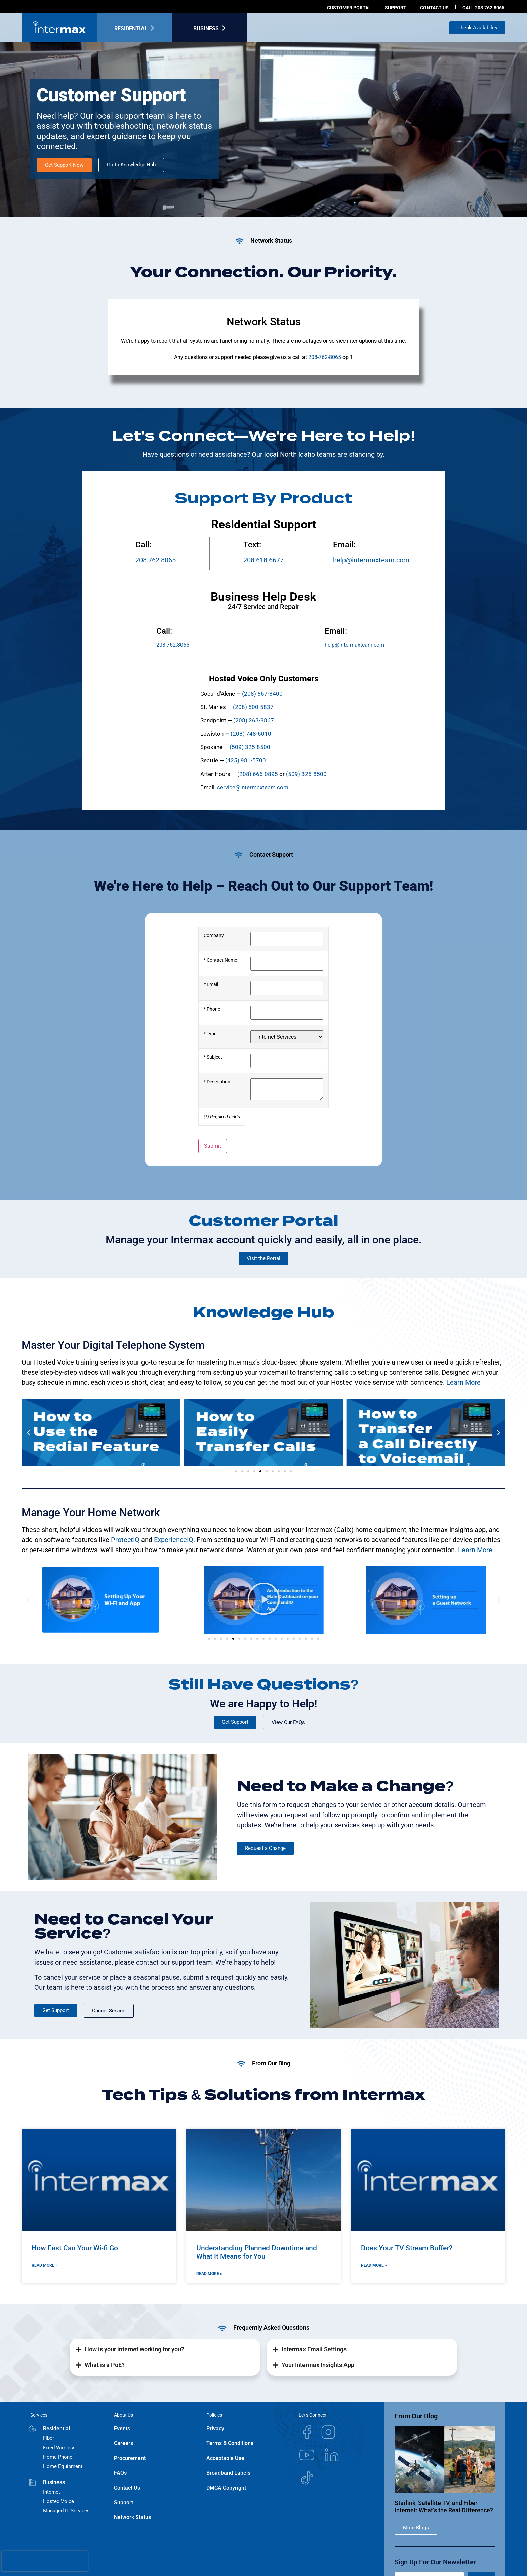  Describe the element at coordinates (374, 2265) in the screenshot. I see `Read More » [Read more about Does Your TV Stream Buffer?]` at that location.